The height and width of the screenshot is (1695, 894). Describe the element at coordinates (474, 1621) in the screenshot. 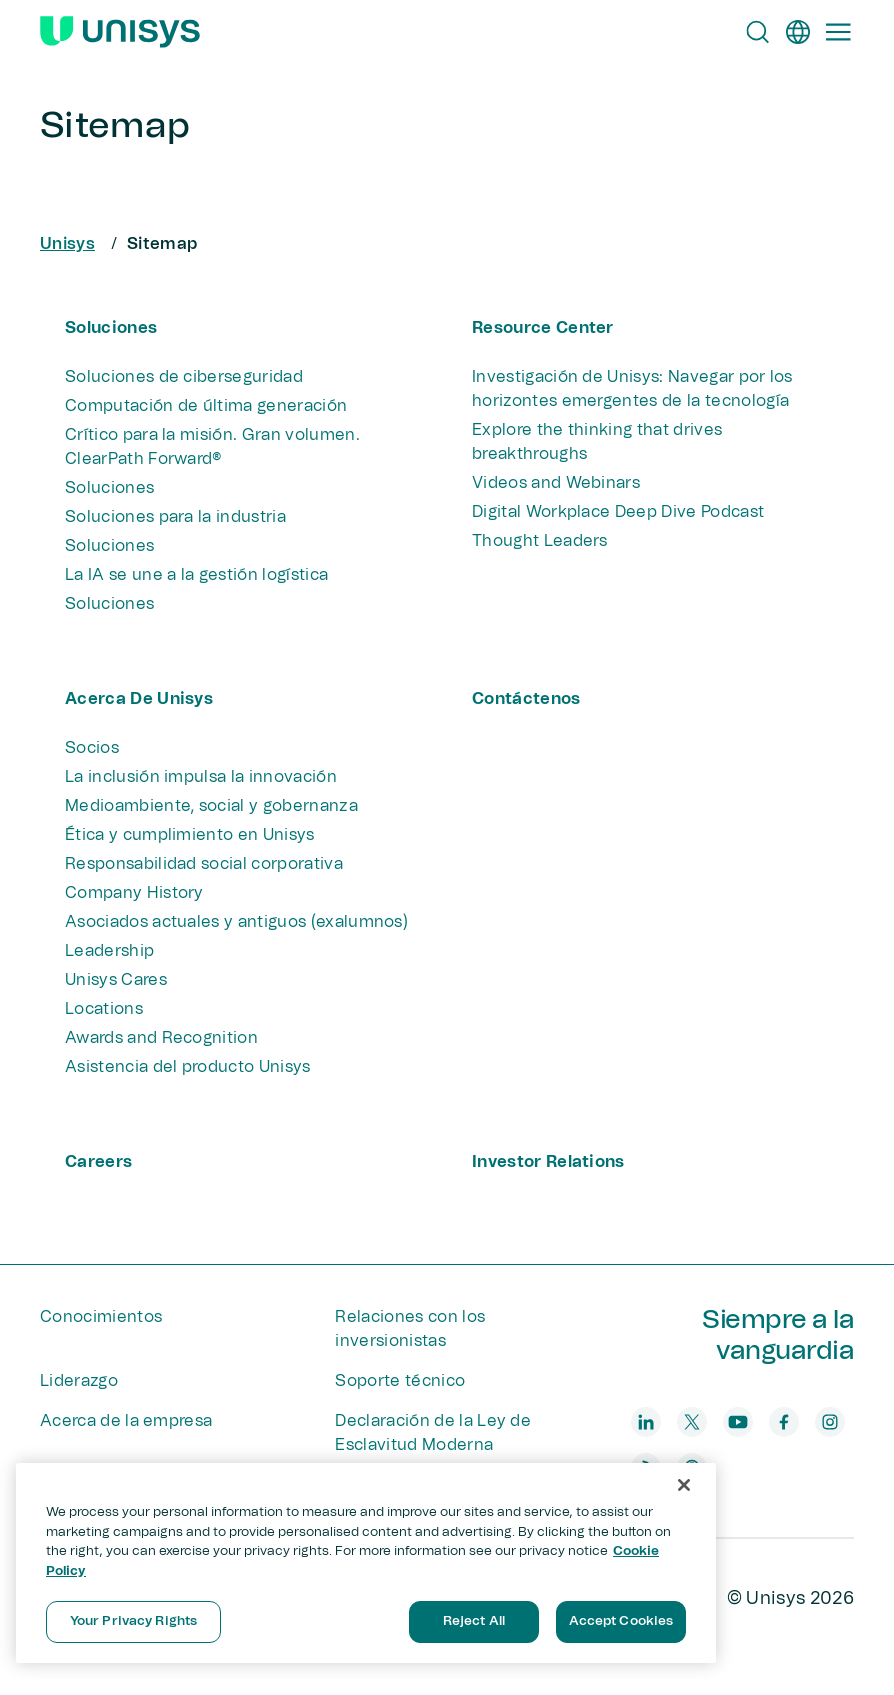

I see `Reject All` at that location.